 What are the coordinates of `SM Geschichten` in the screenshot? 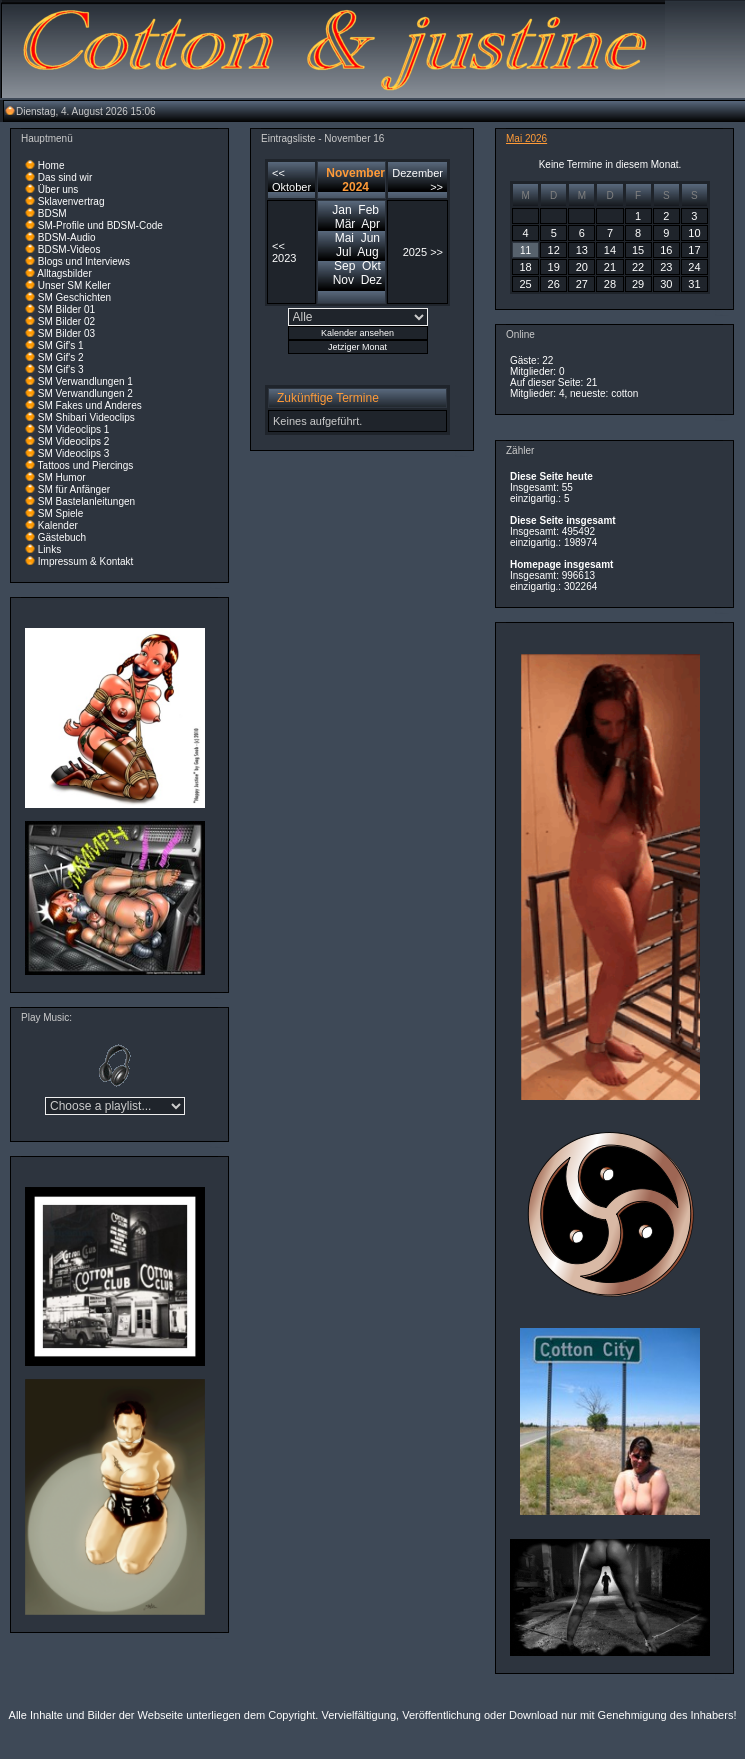 It's located at (74, 297).